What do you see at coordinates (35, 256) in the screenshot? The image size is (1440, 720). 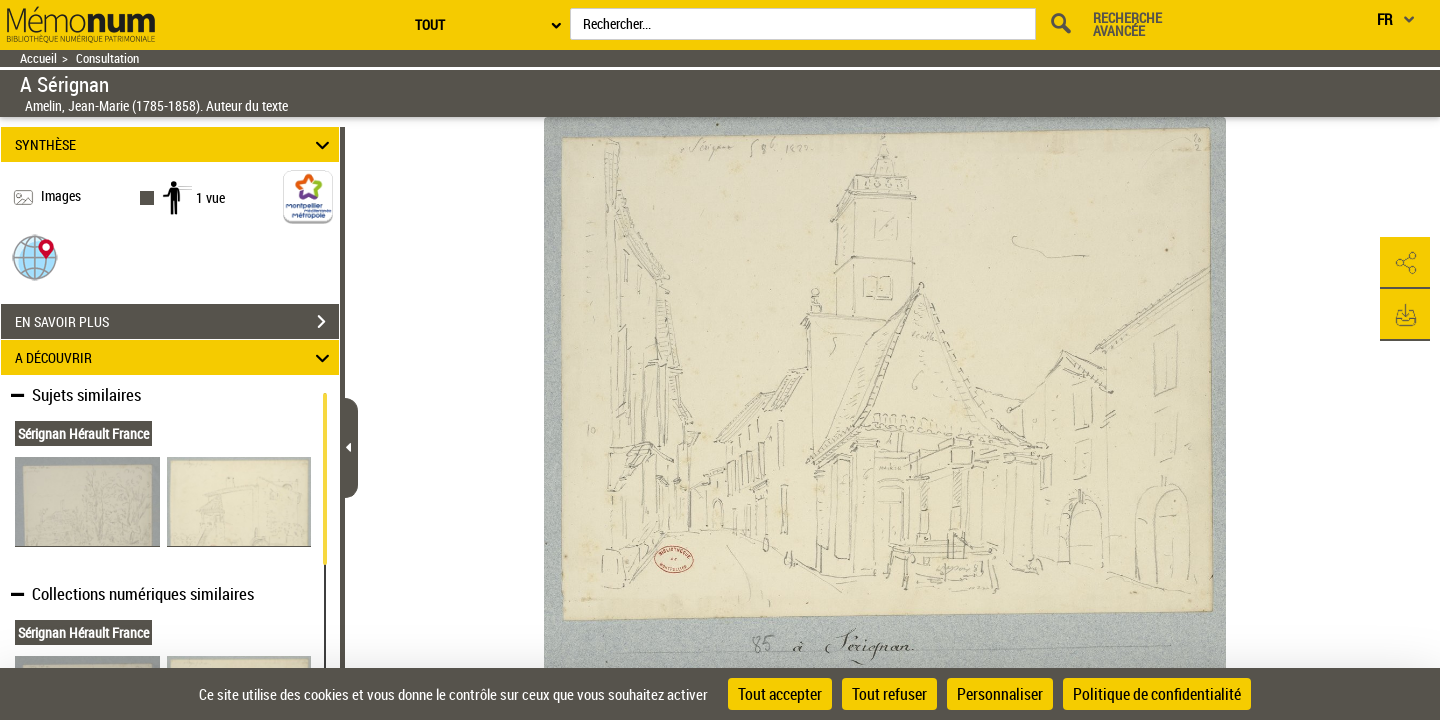 I see `[button]` at bounding box center [35, 256].